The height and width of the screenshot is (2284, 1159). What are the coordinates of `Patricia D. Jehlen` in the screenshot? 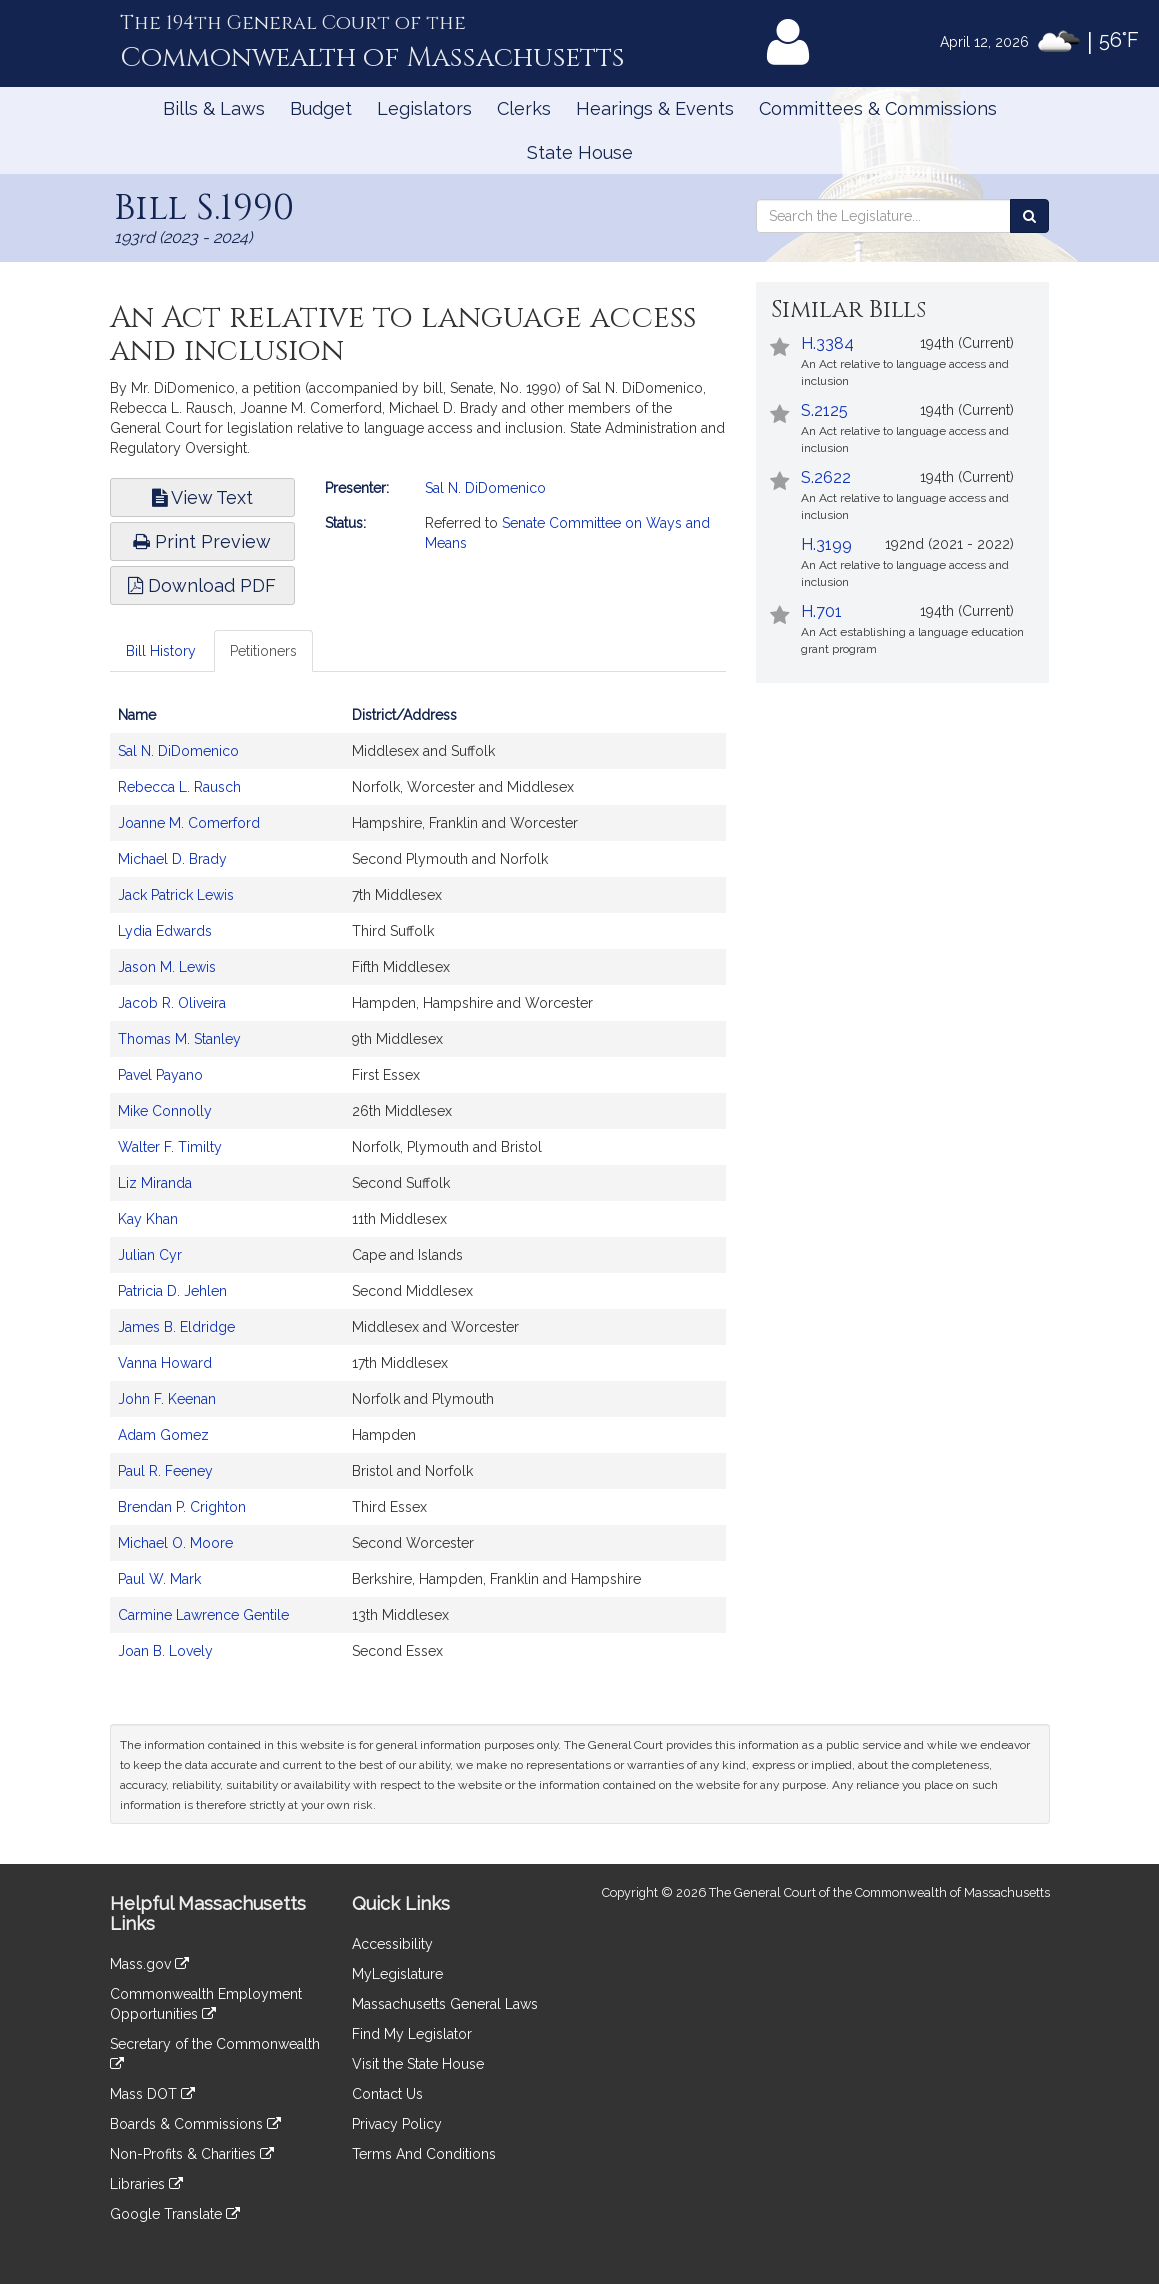 It's located at (172, 1291).